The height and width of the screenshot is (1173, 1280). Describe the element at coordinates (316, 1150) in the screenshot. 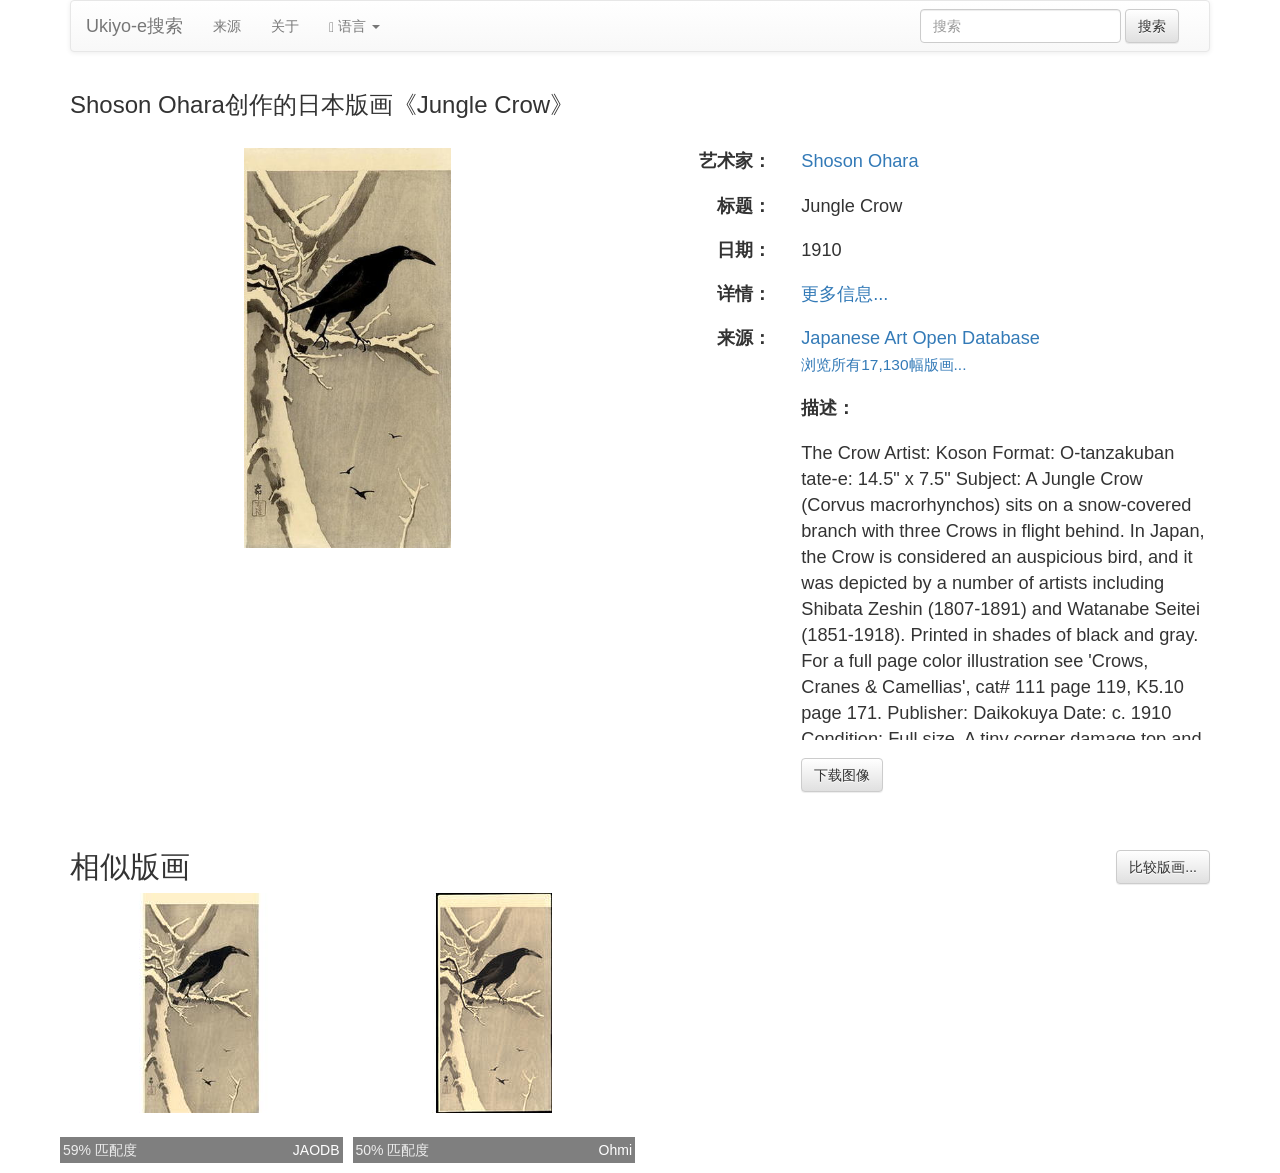

I see `JAODB` at that location.